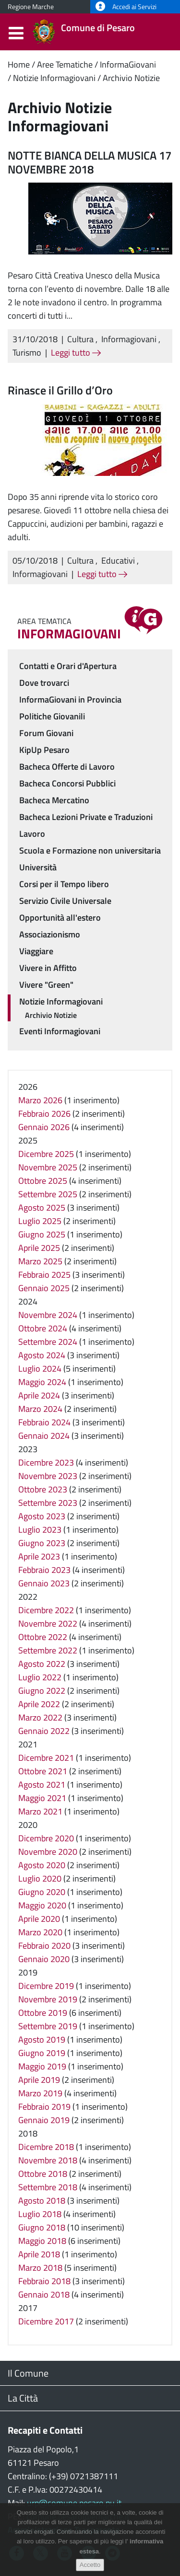 This screenshot has width=180, height=2576. Describe the element at coordinates (39, 1395) in the screenshot. I see `Aprile 2024` at that location.